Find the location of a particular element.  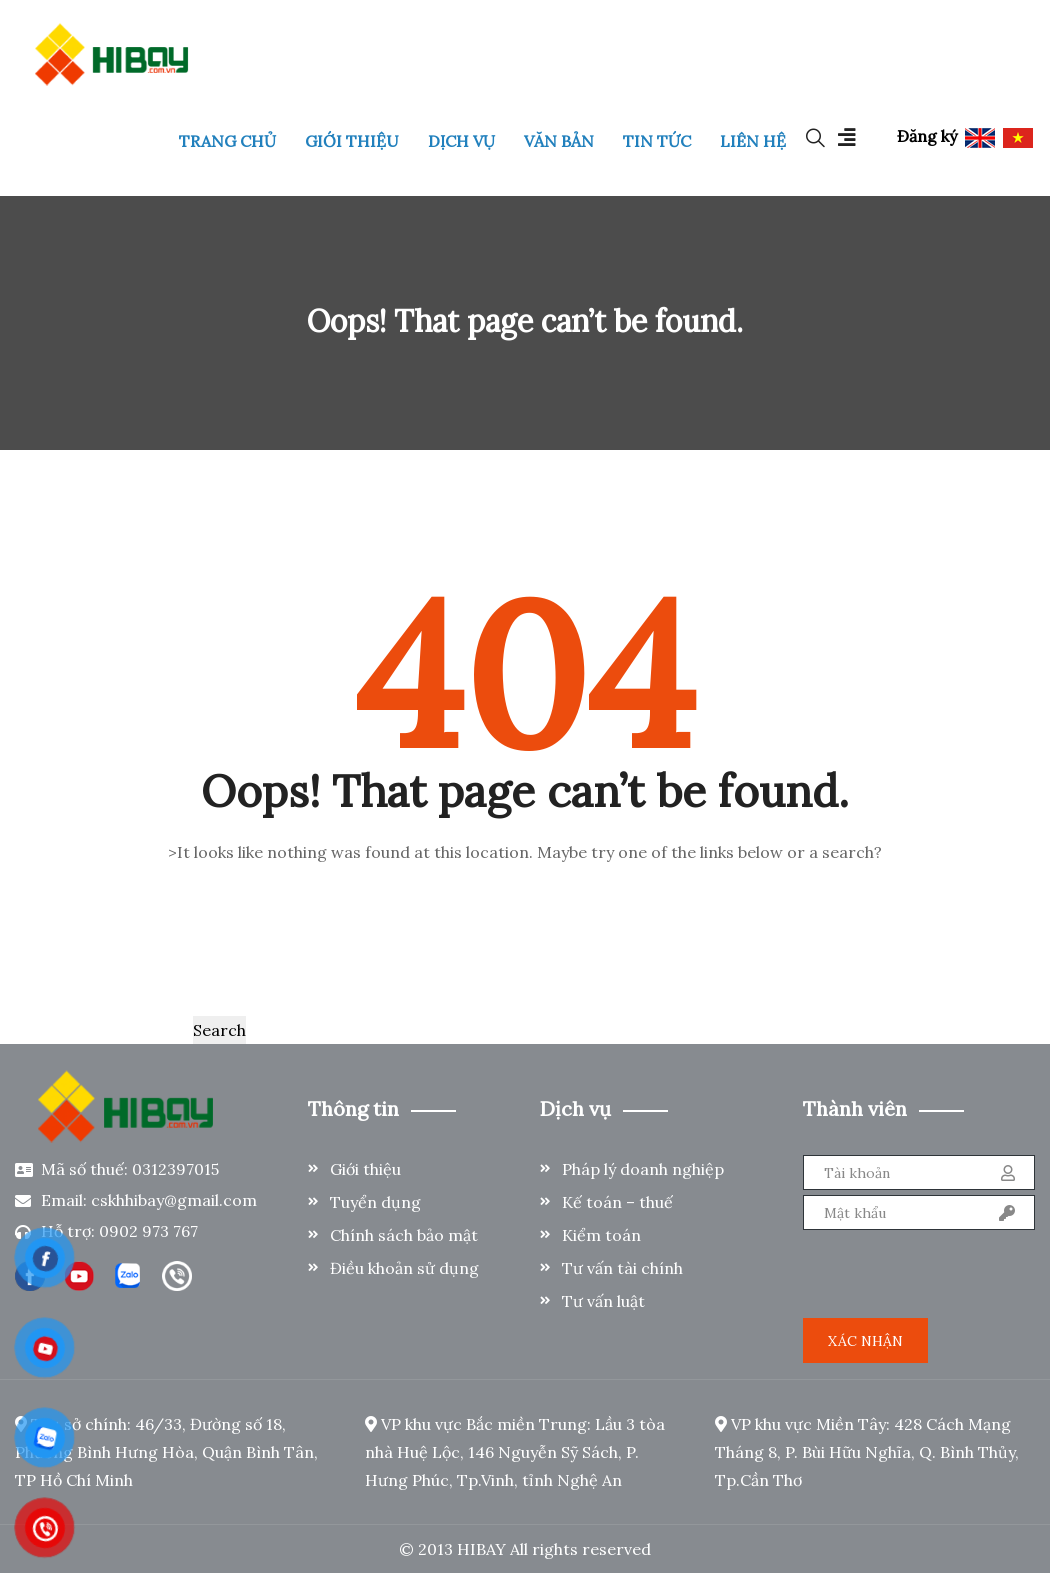

HIBAY is located at coordinates (481, 1549).